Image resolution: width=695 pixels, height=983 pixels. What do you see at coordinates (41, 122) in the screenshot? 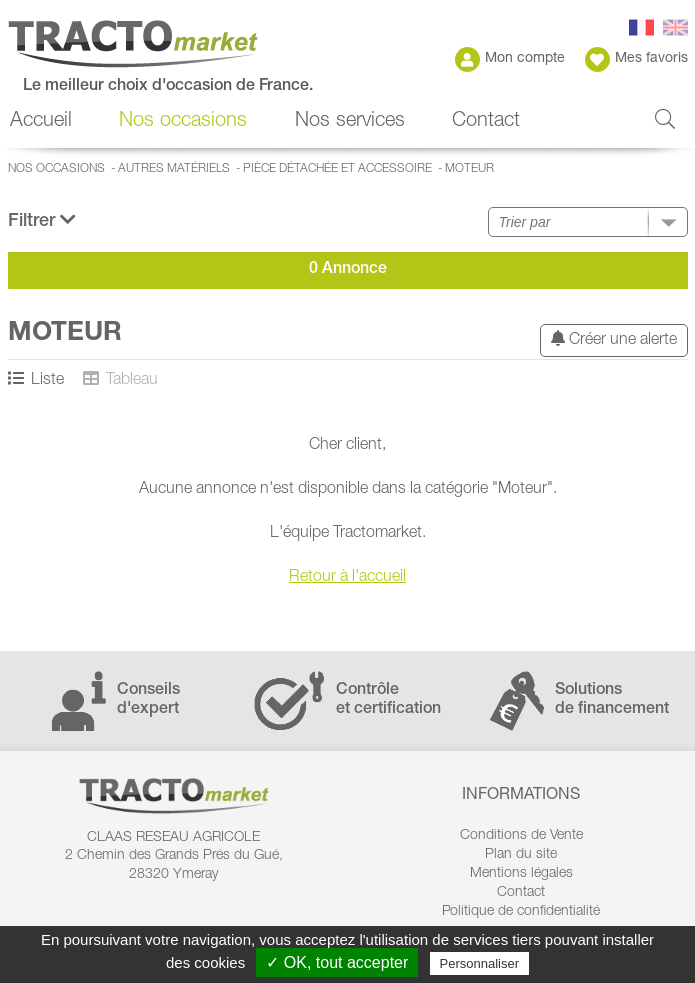
I see `Accueil` at bounding box center [41, 122].